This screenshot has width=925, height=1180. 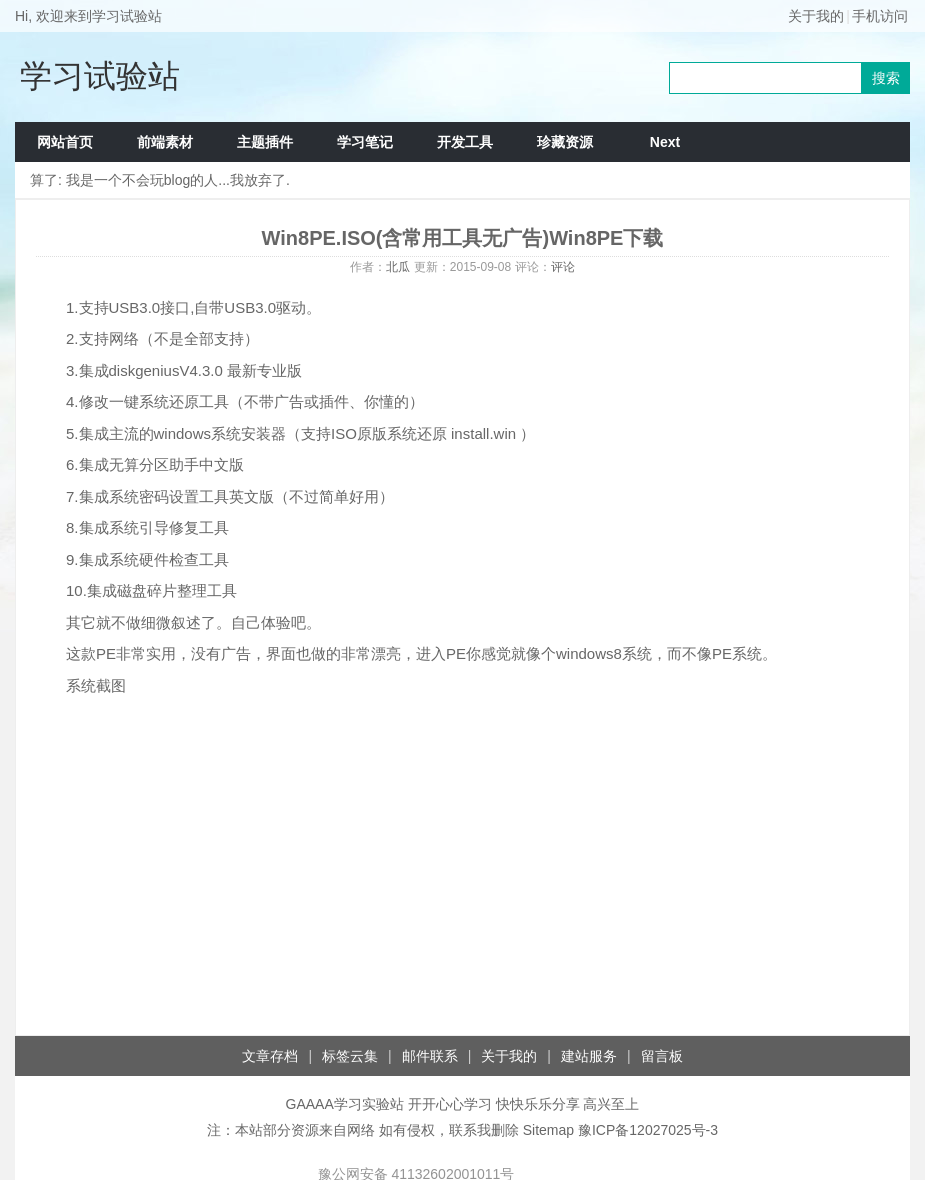 I want to click on 学习试验站, so click(x=100, y=76).